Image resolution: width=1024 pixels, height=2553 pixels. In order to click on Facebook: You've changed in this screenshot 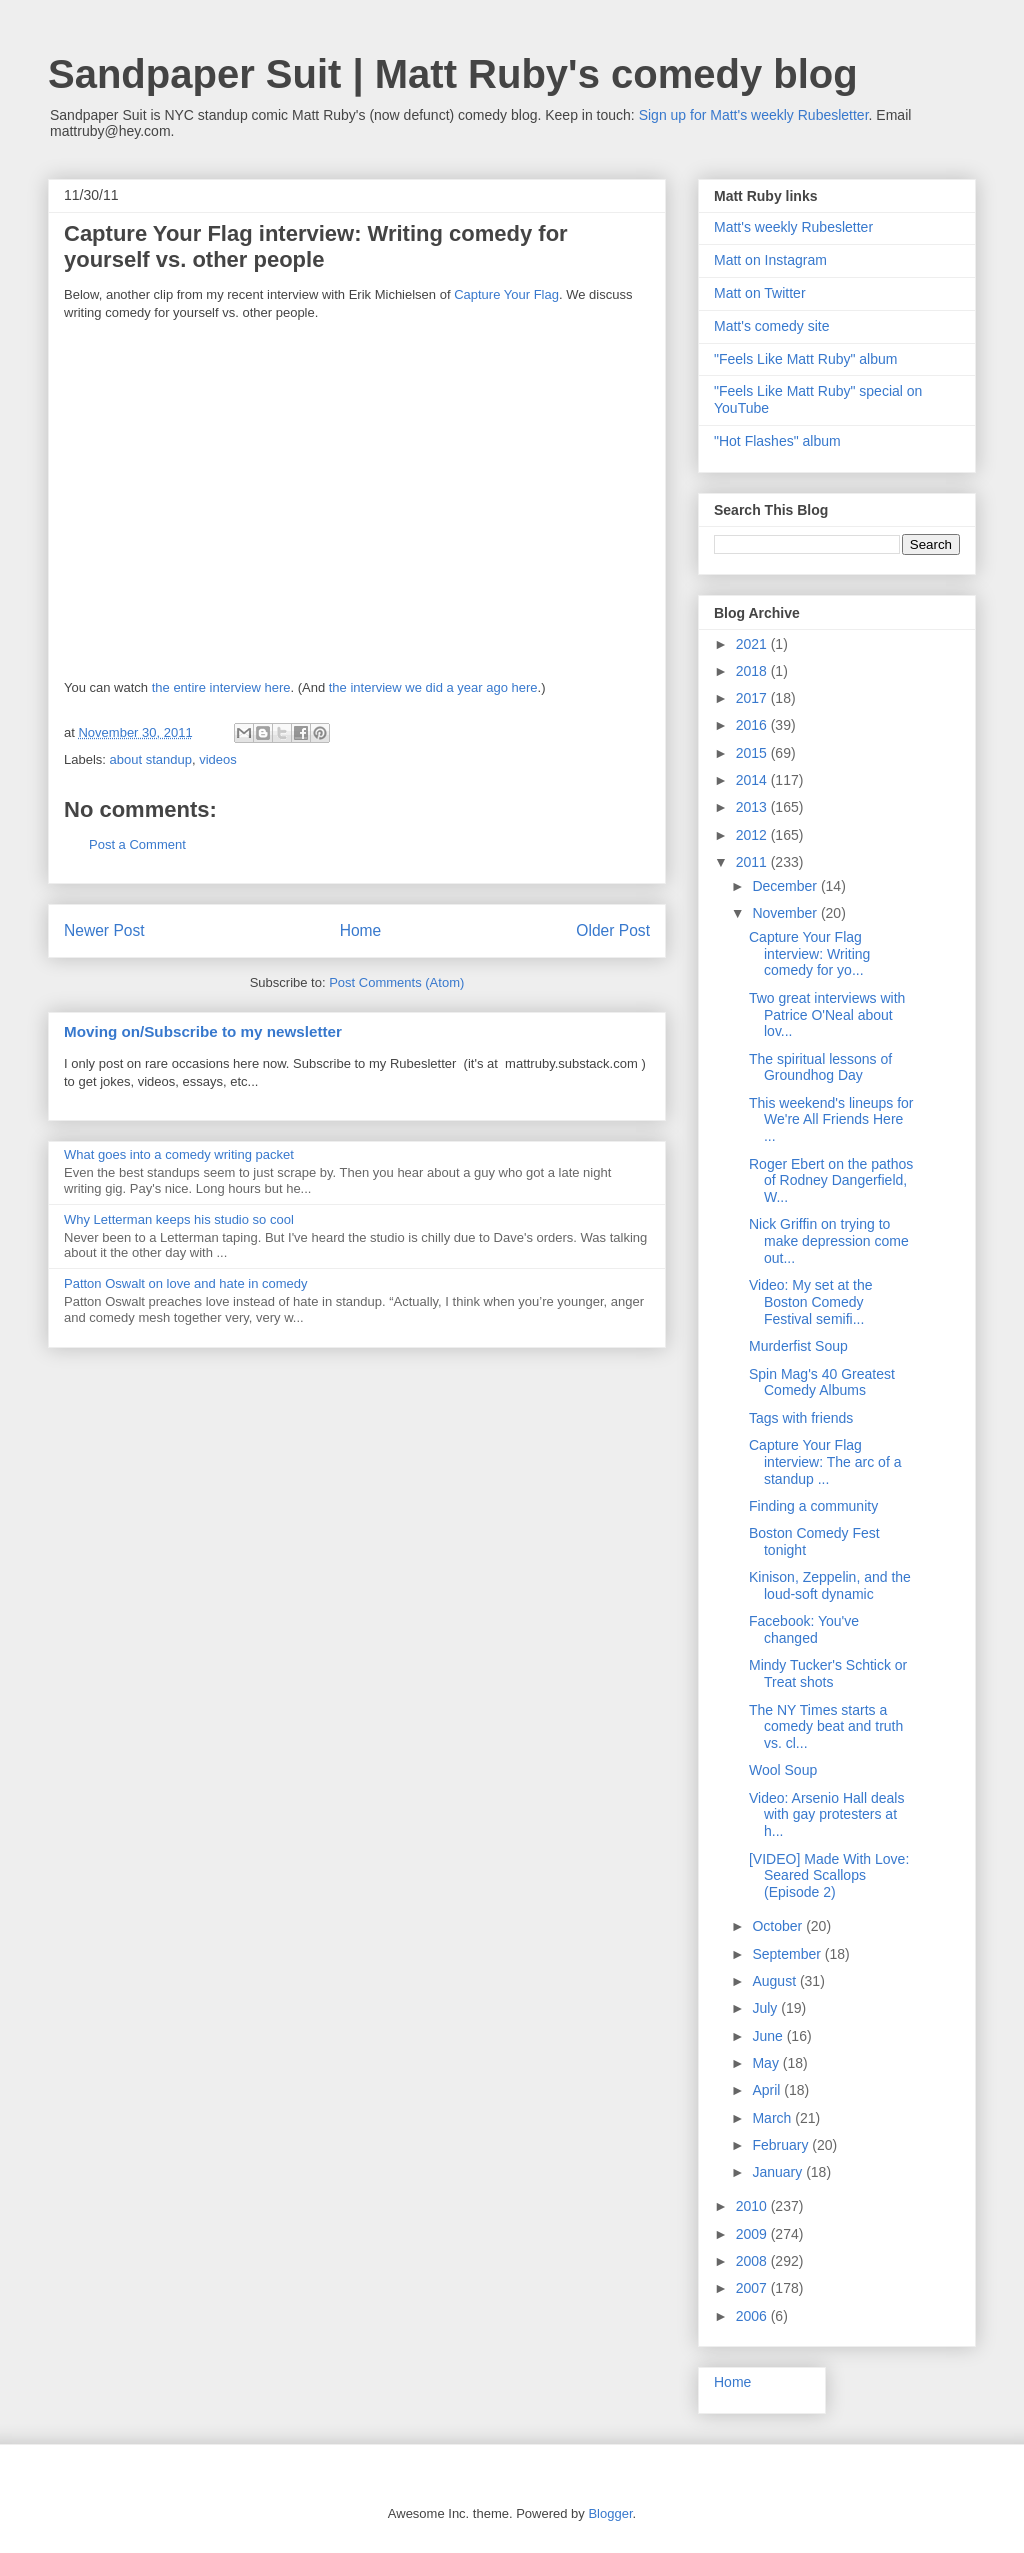, I will do `click(804, 1629)`.